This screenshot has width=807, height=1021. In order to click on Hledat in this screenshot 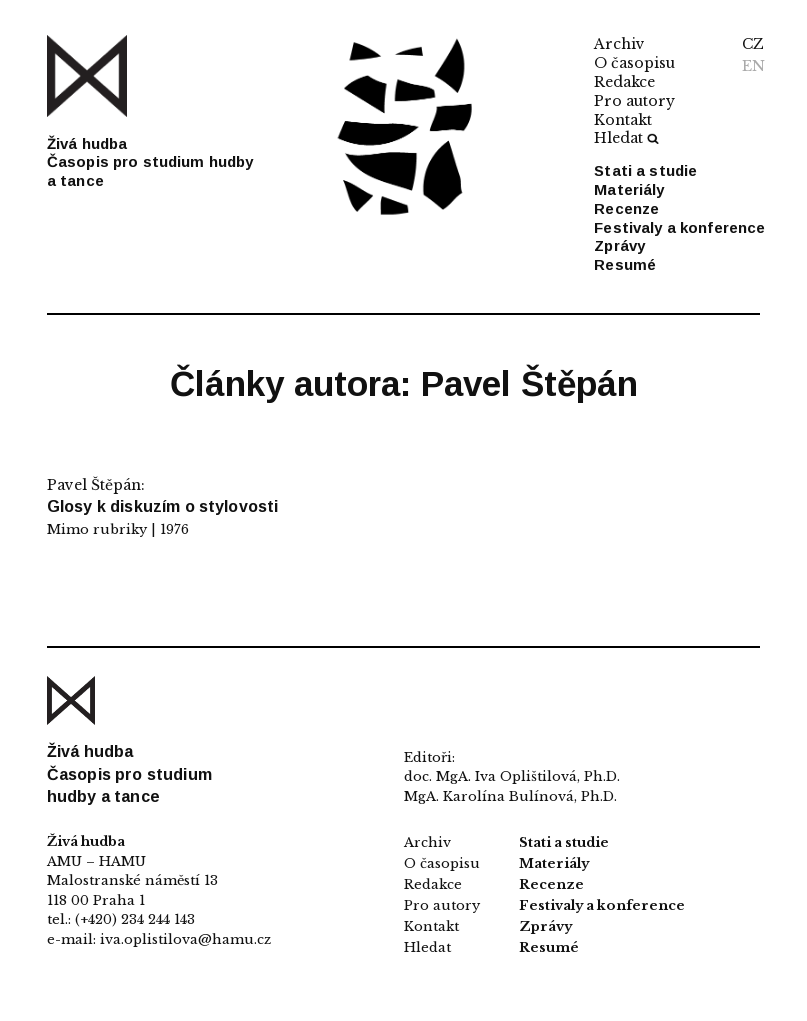, I will do `click(626, 138)`.